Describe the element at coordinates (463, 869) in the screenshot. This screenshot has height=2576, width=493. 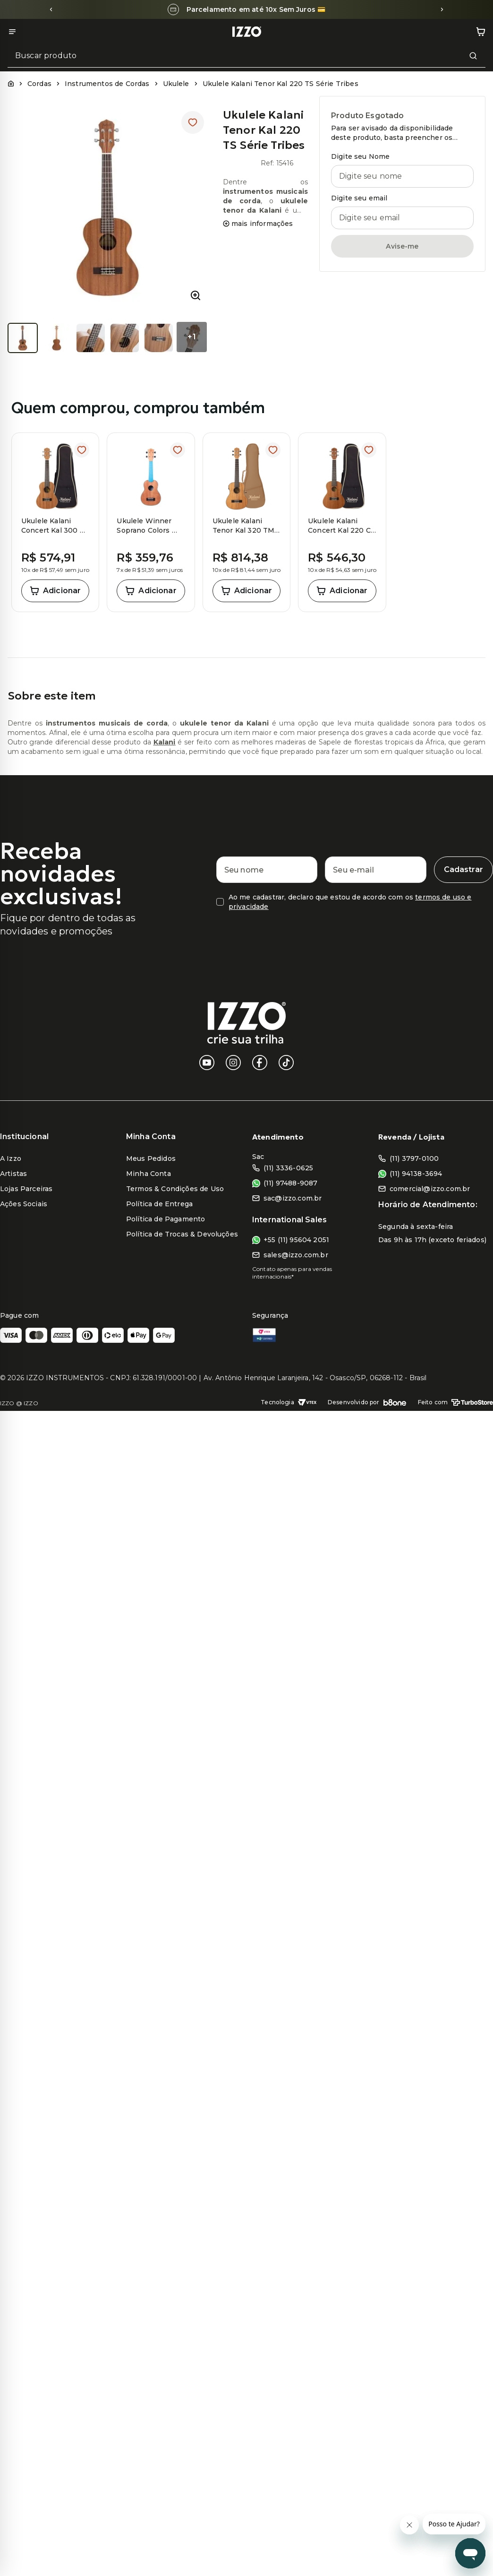
I see `[Cadastrar]` at that location.